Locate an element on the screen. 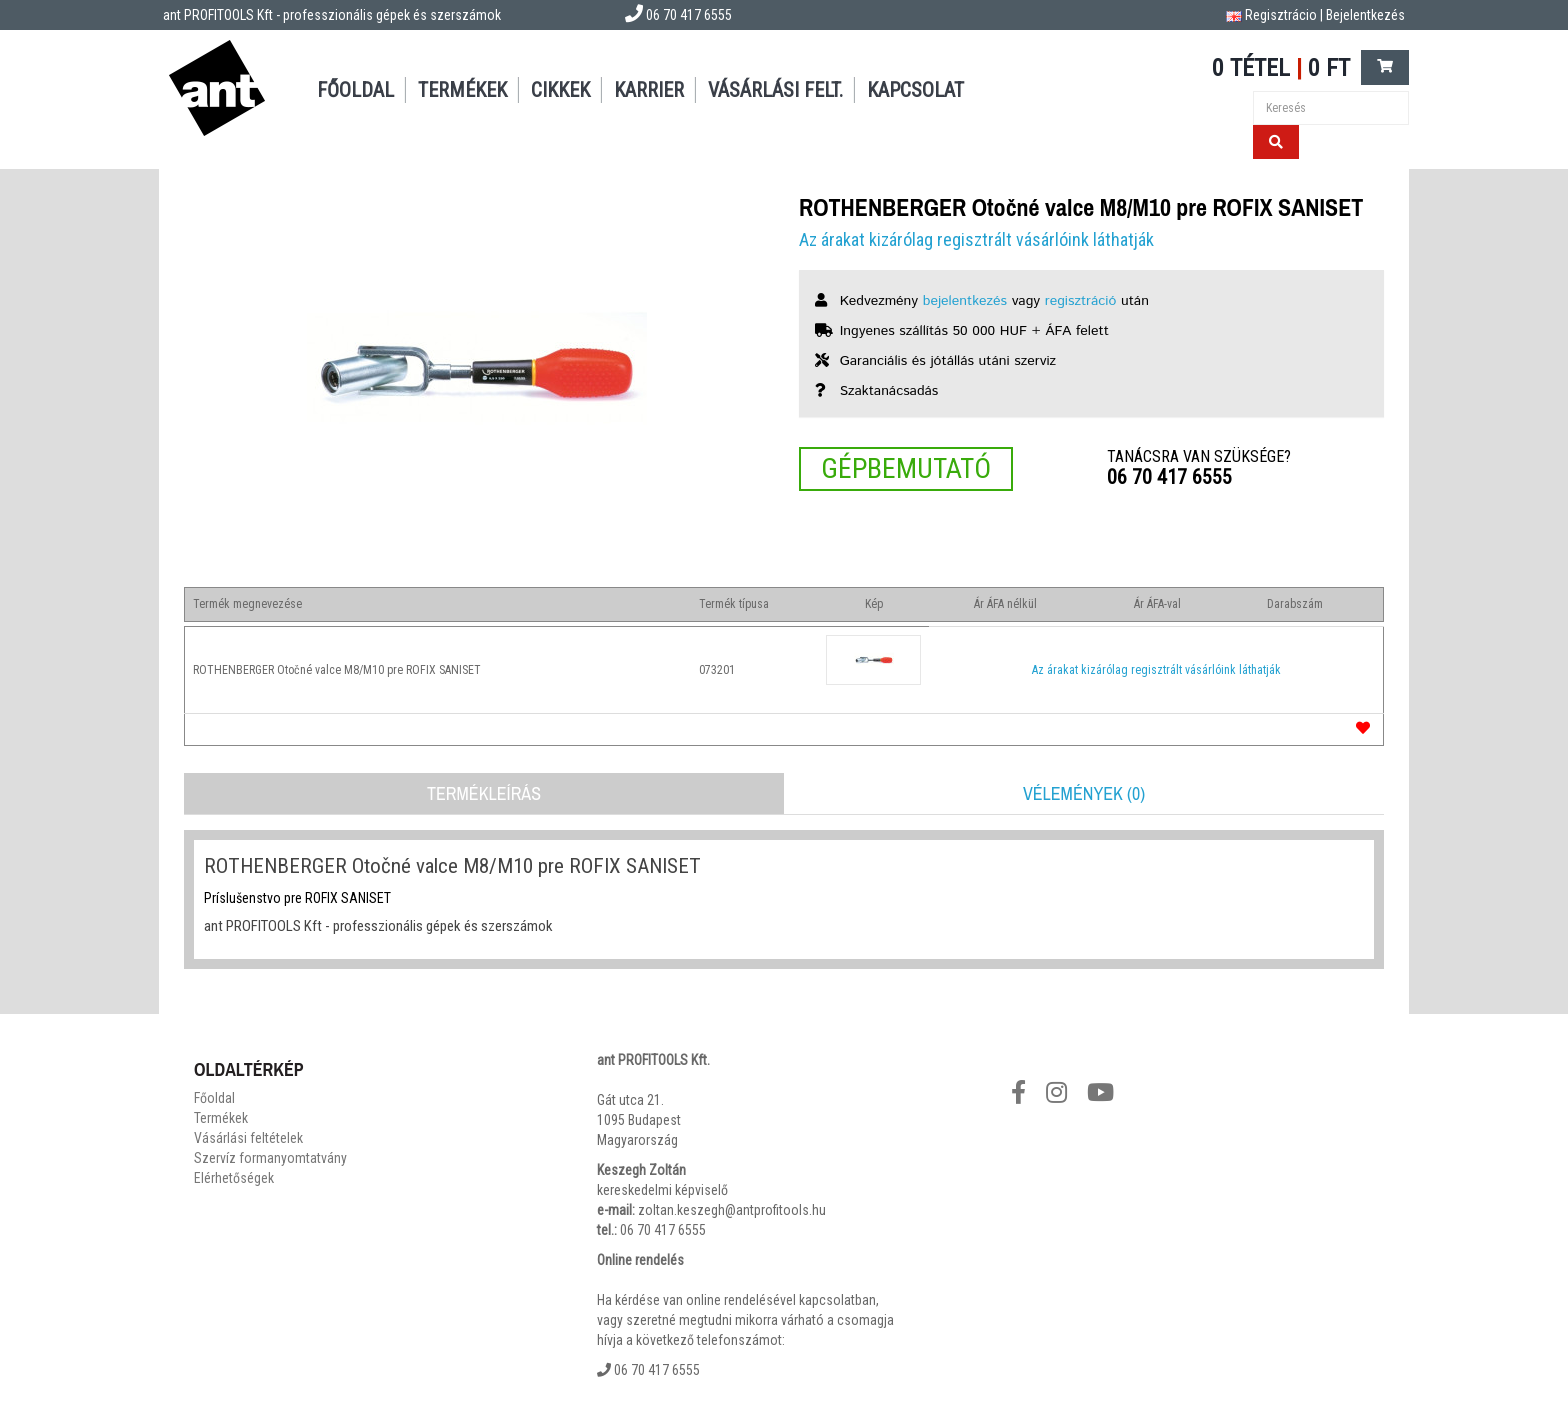 The width and height of the screenshot is (1568, 1423). bejelentkezés is located at coordinates (965, 301).